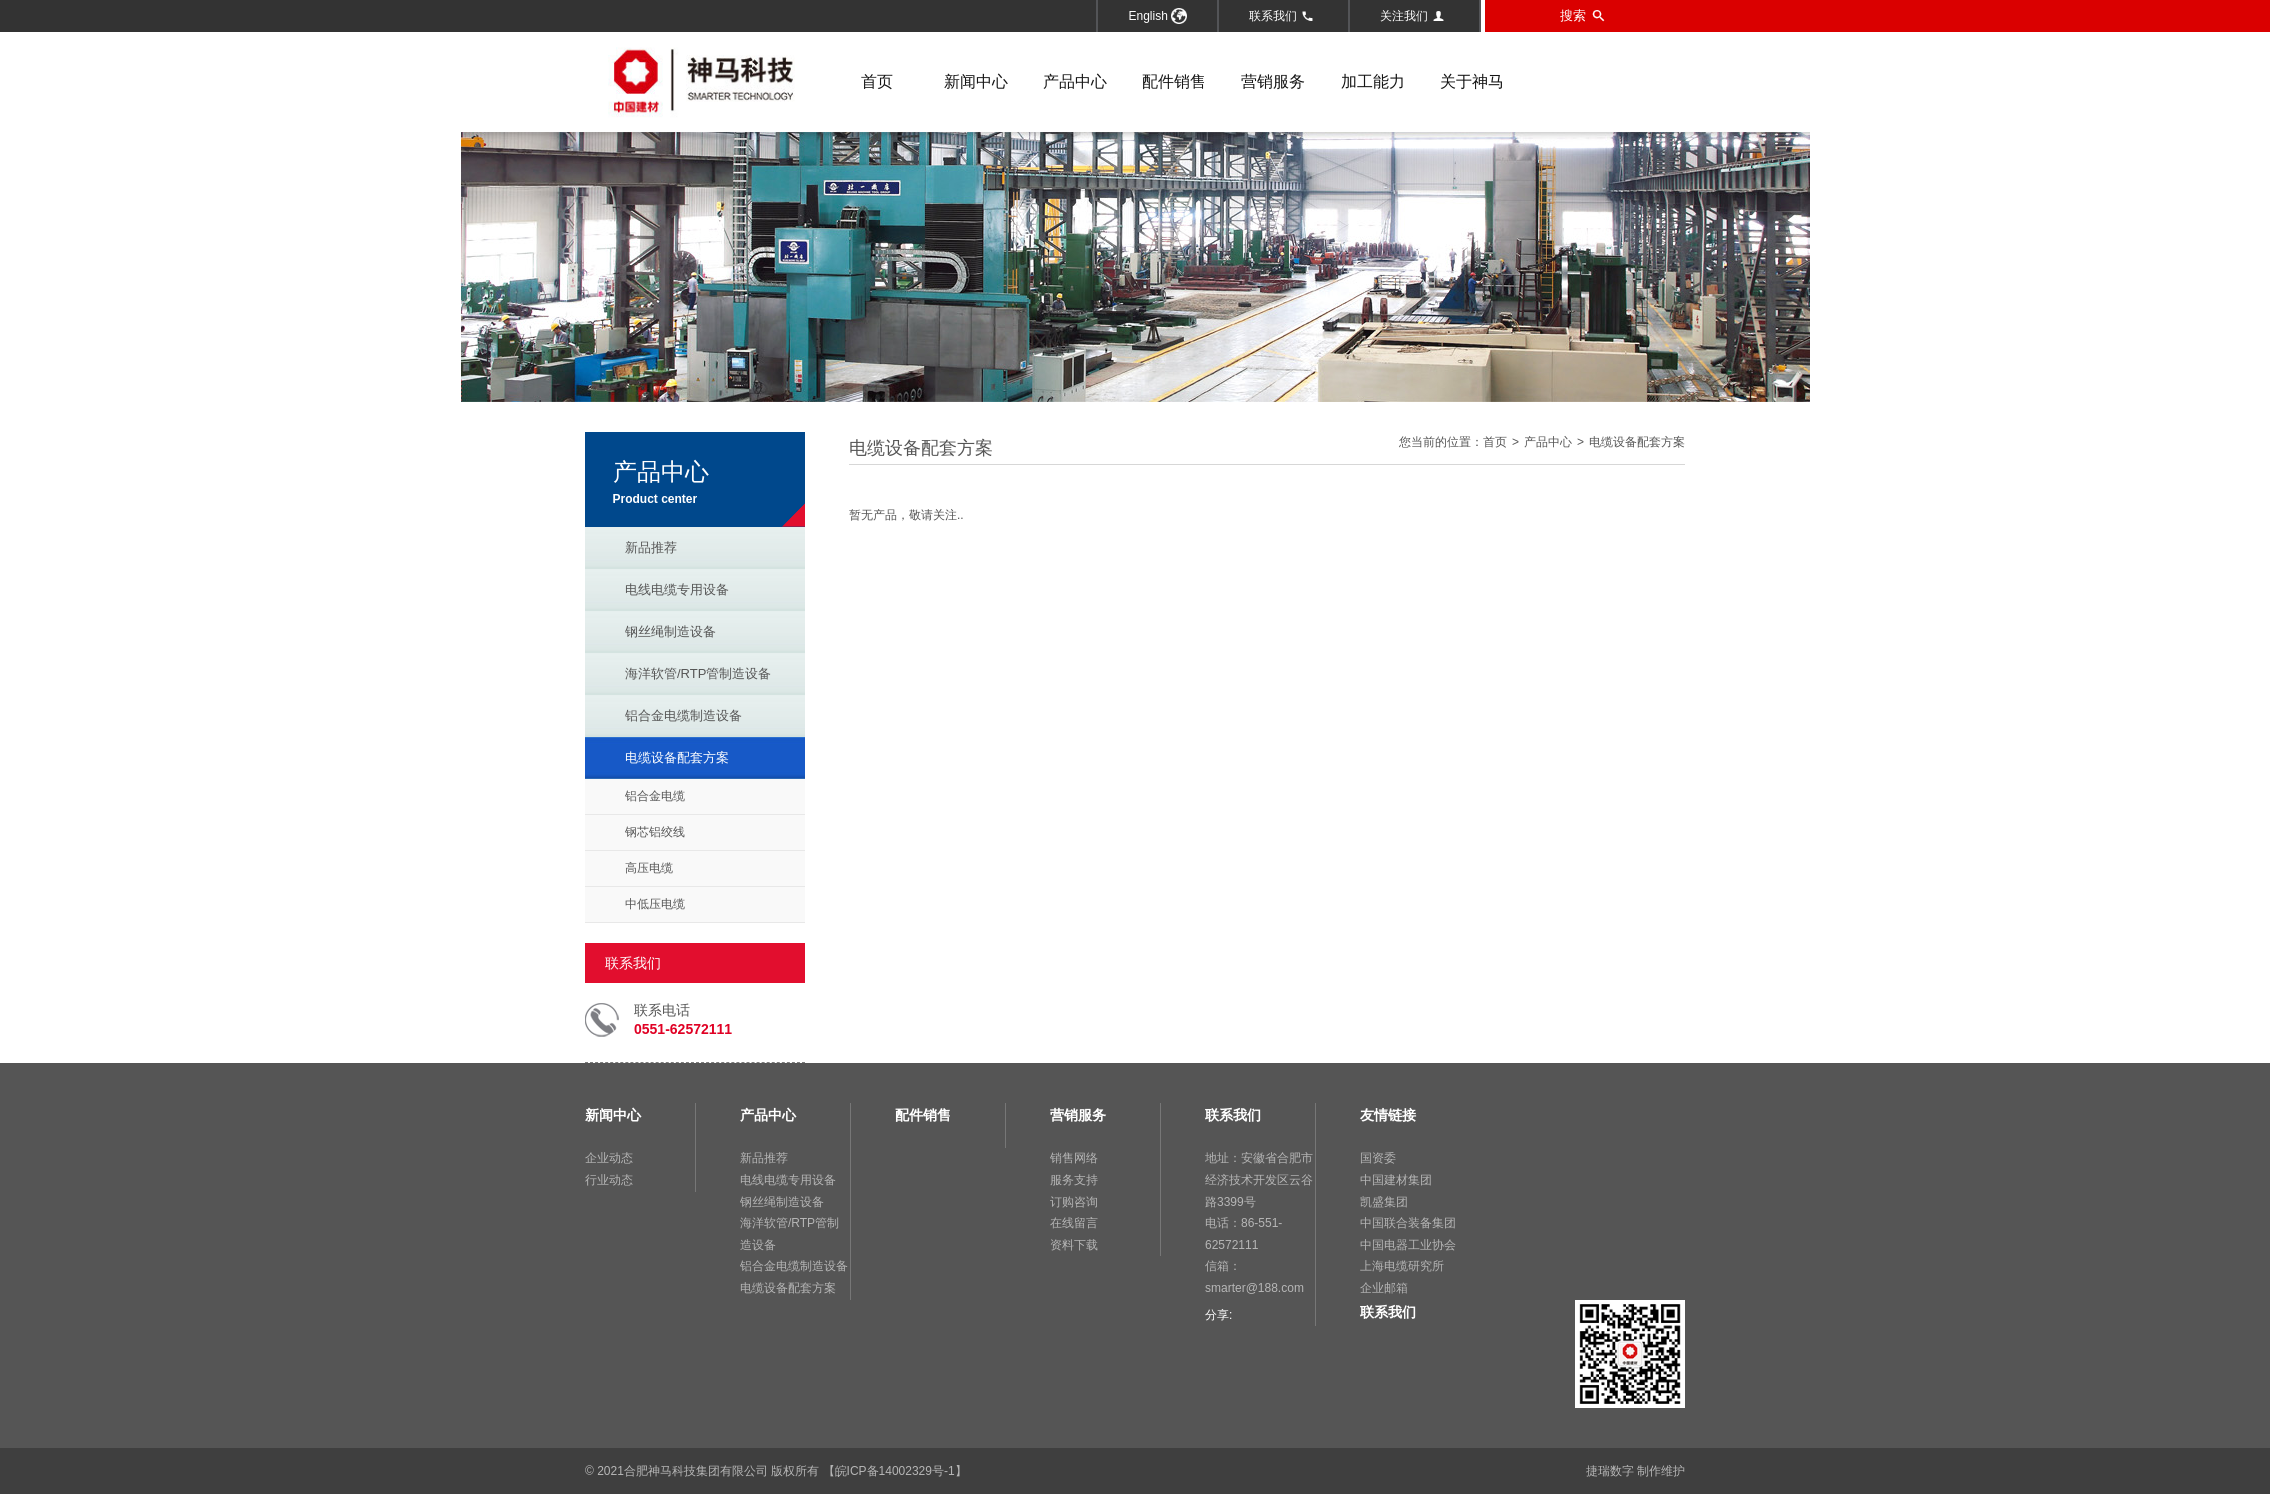 This screenshot has width=2270, height=1494. Describe the element at coordinates (651, 547) in the screenshot. I see `新品推荐` at that location.